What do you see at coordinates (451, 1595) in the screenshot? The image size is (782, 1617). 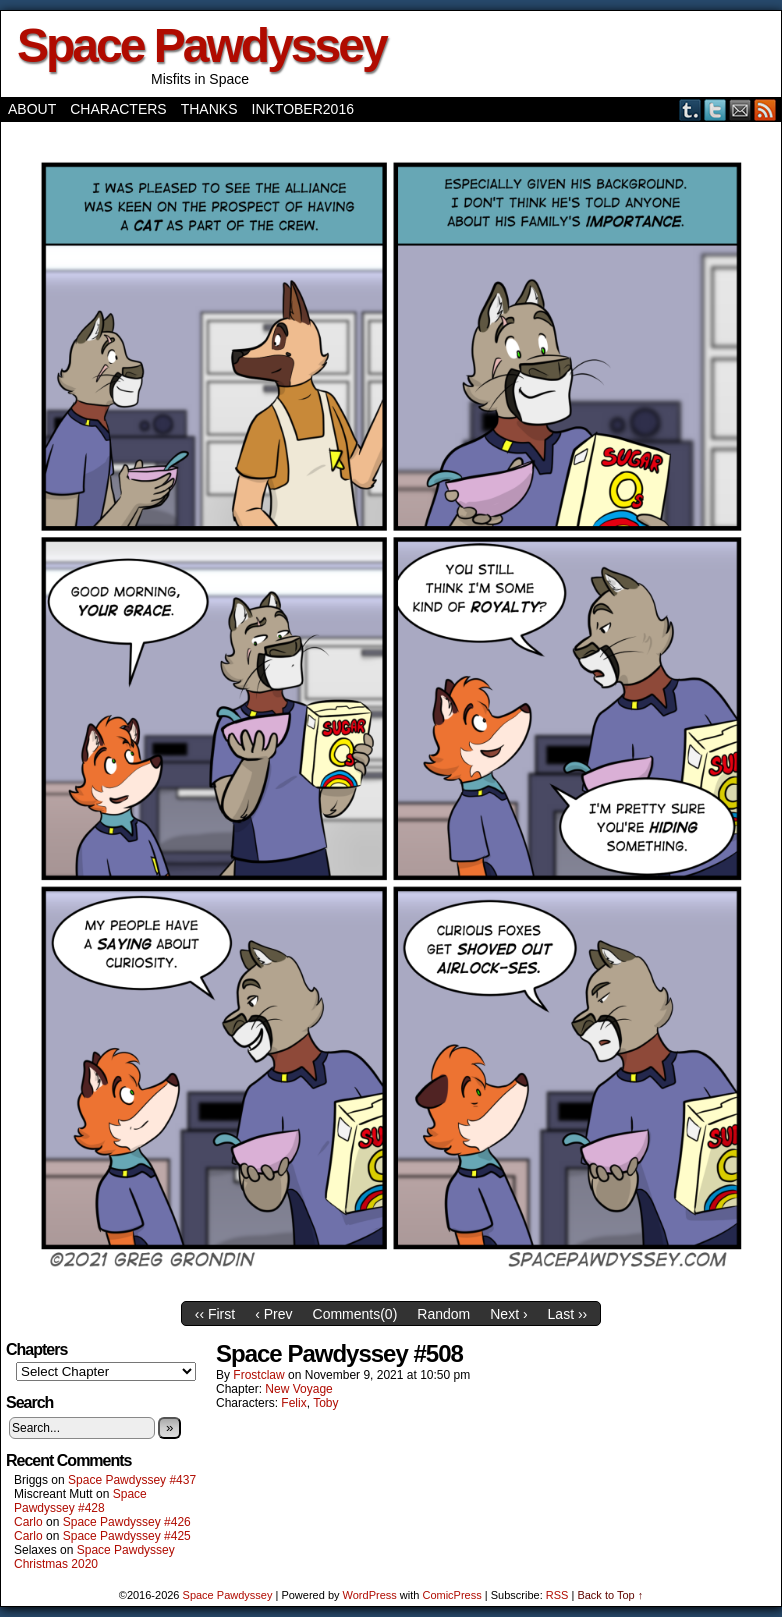 I see `ComicPress` at bounding box center [451, 1595].